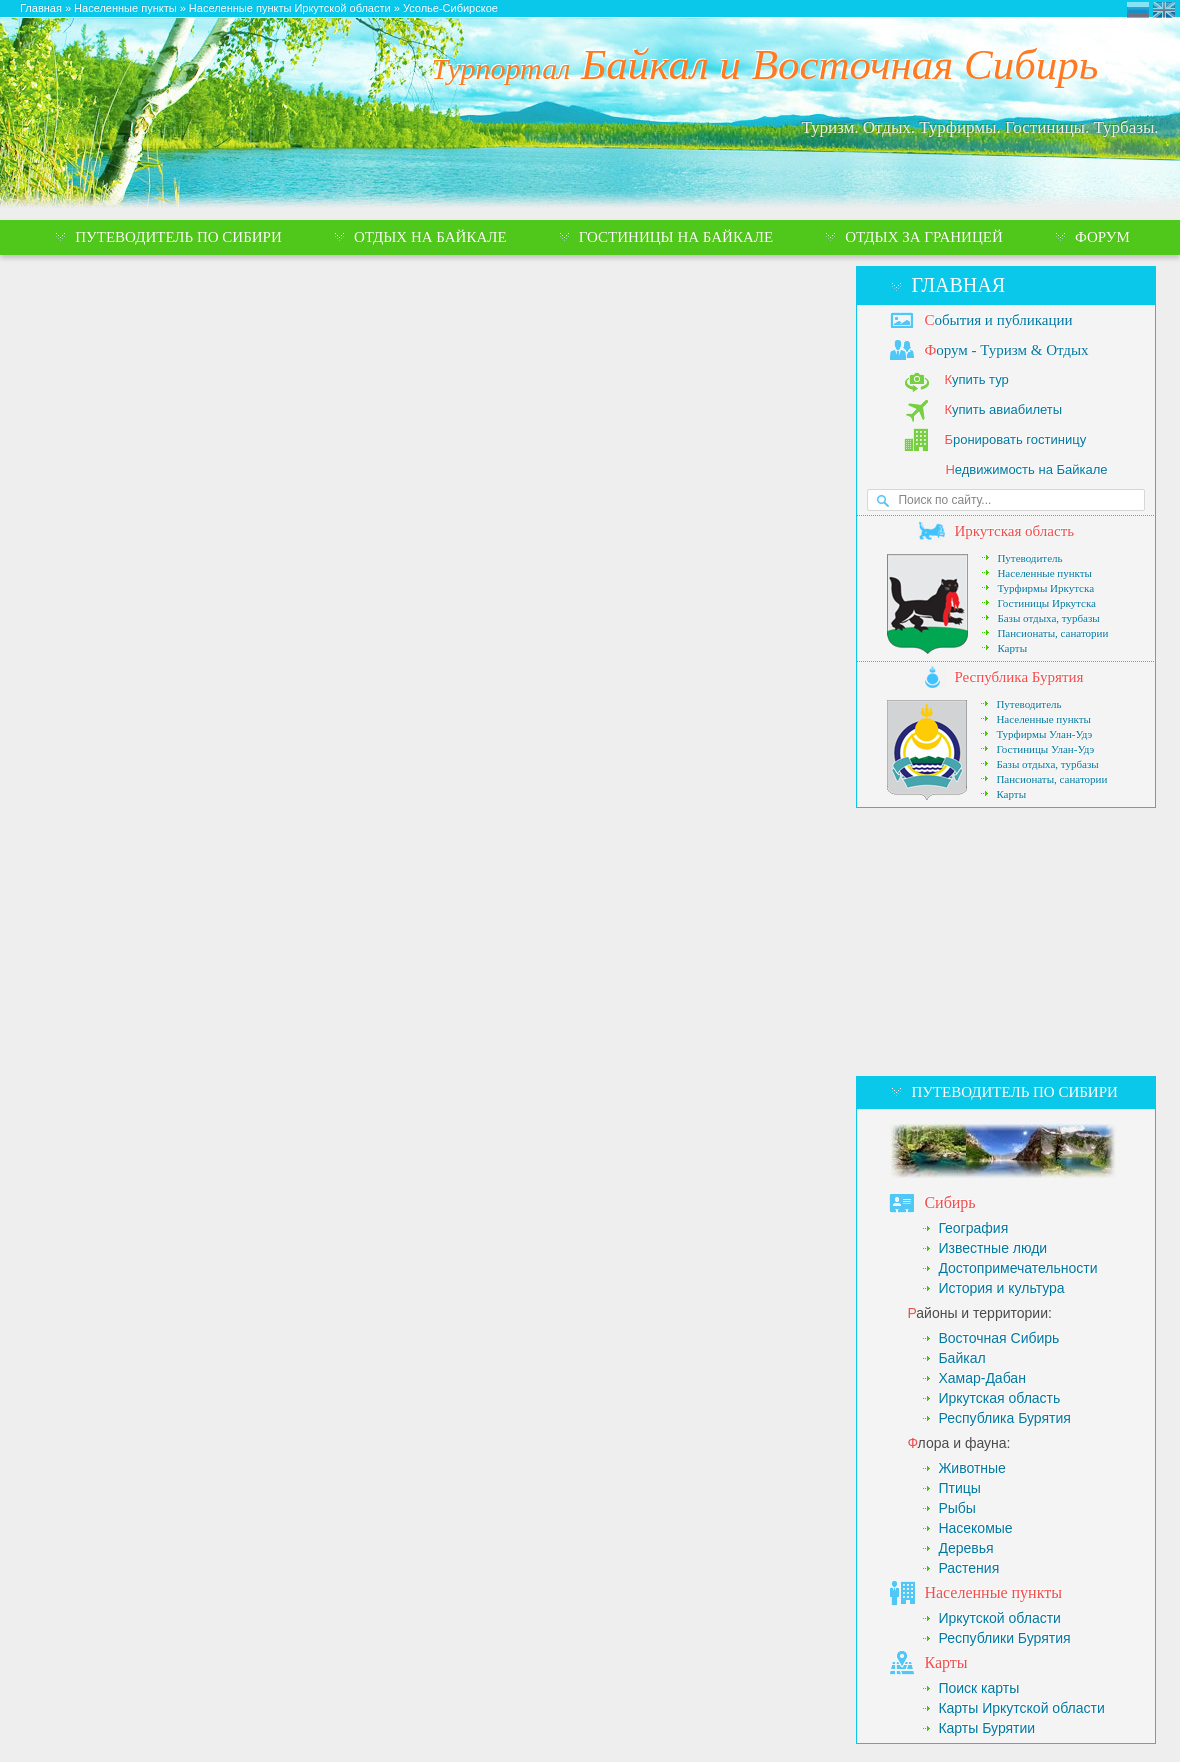 This screenshot has width=1180, height=1762. What do you see at coordinates (993, 1592) in the screenshot?
I see `аселенные пункты` at bounding box center [993, 1592].